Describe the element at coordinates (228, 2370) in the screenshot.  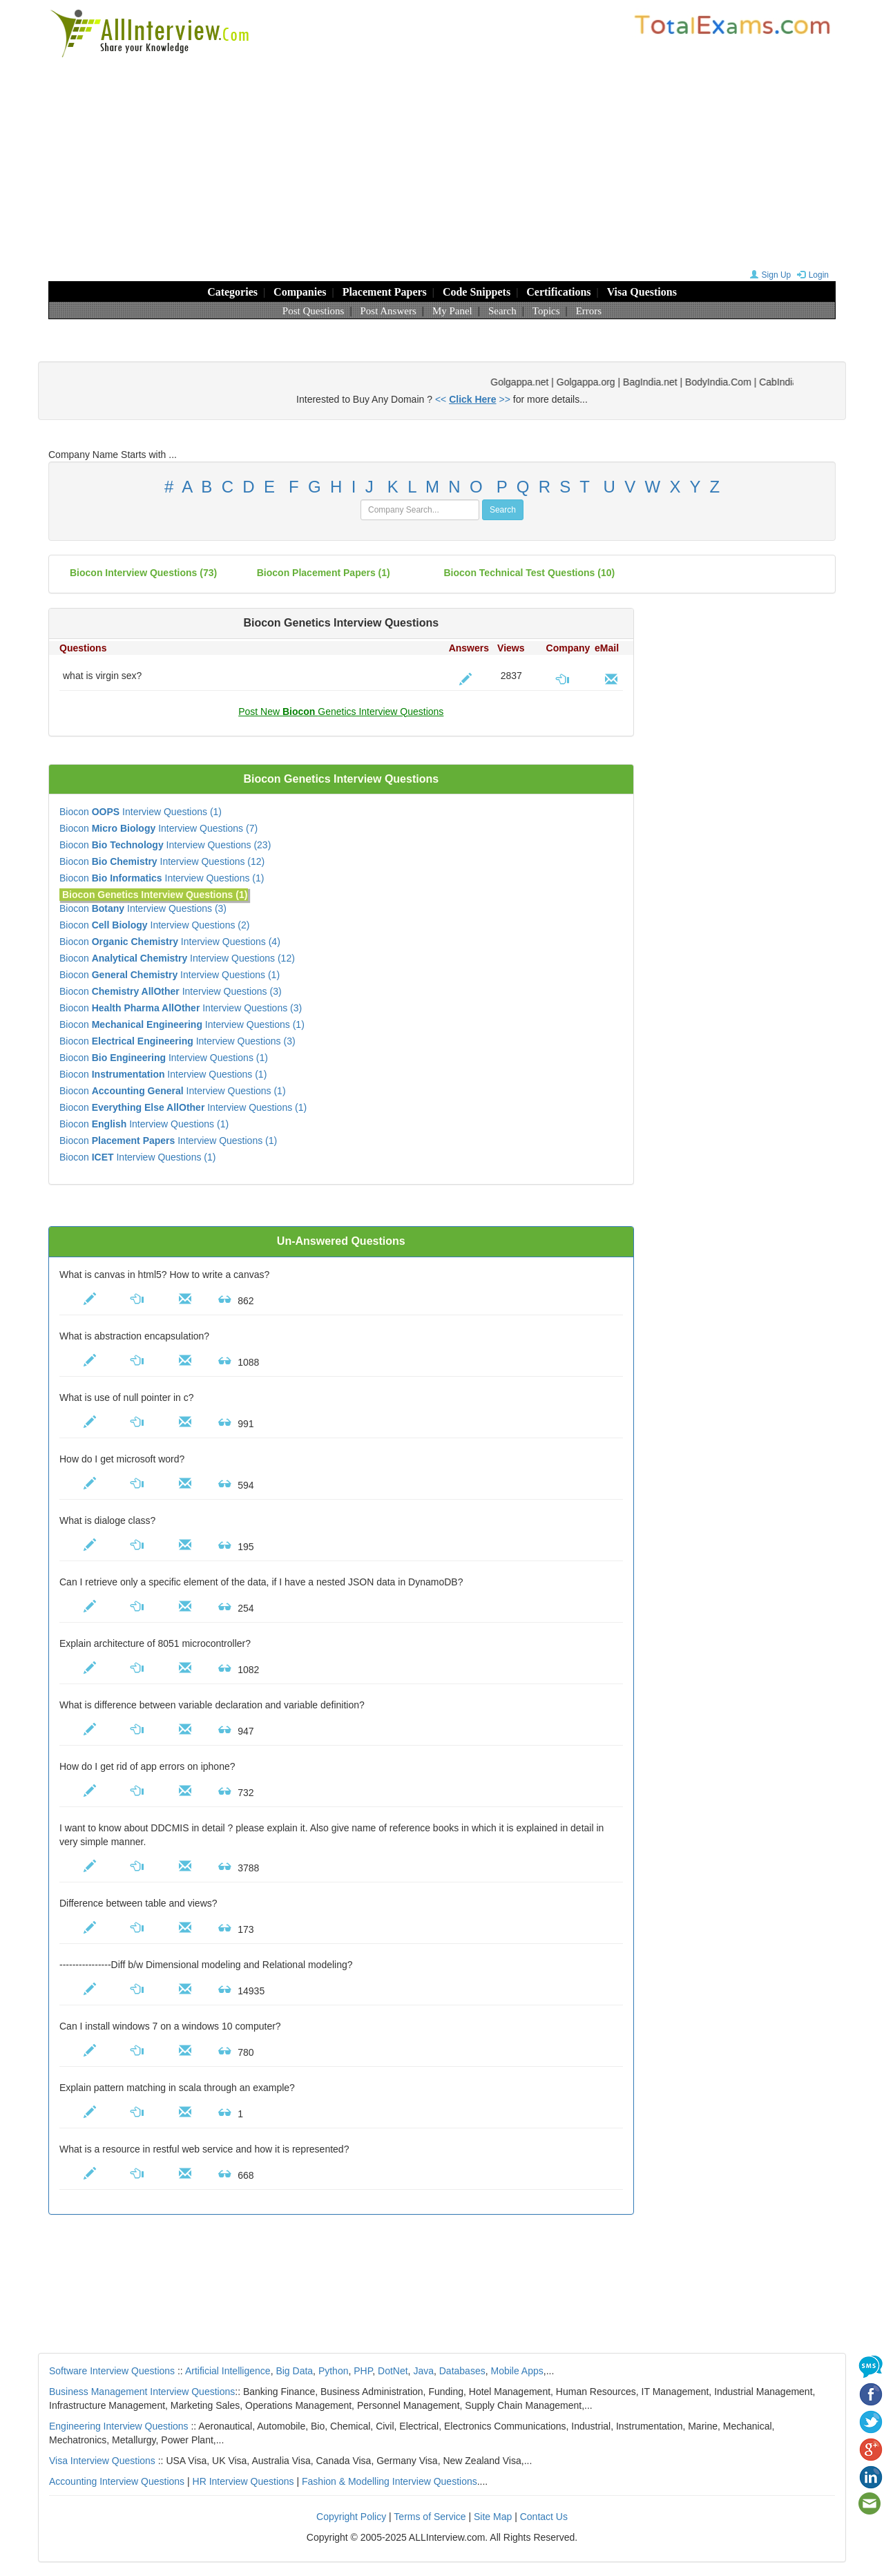
I see `Artificial Intelligence` at that location.